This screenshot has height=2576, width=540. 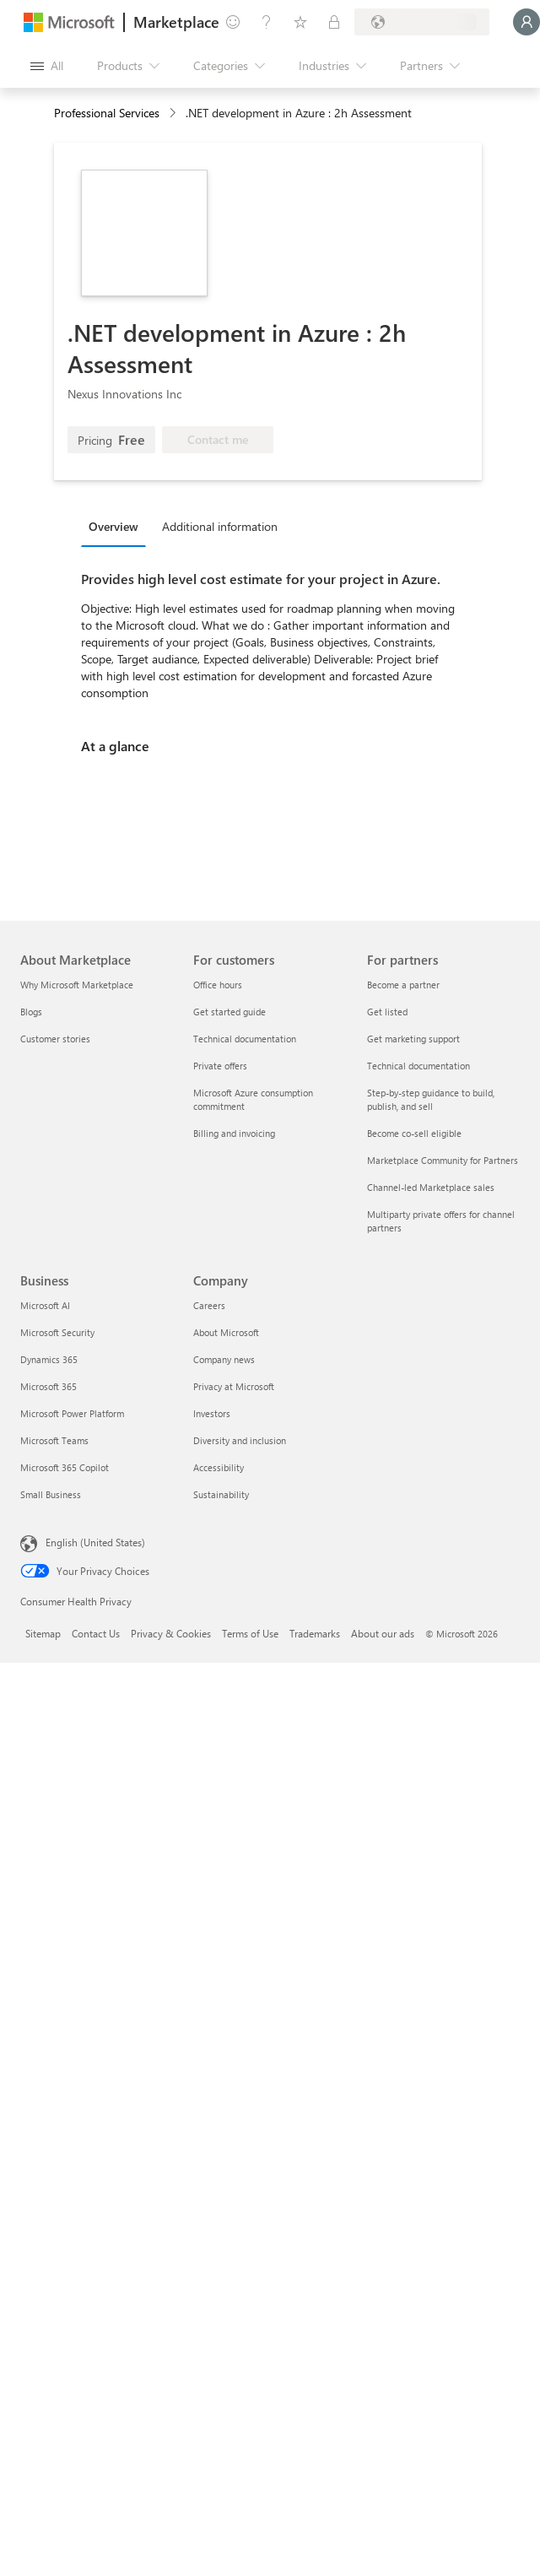 I want to click on Dynamics 365 [Dynamics 365 Business], so click(x=49, y=1359).